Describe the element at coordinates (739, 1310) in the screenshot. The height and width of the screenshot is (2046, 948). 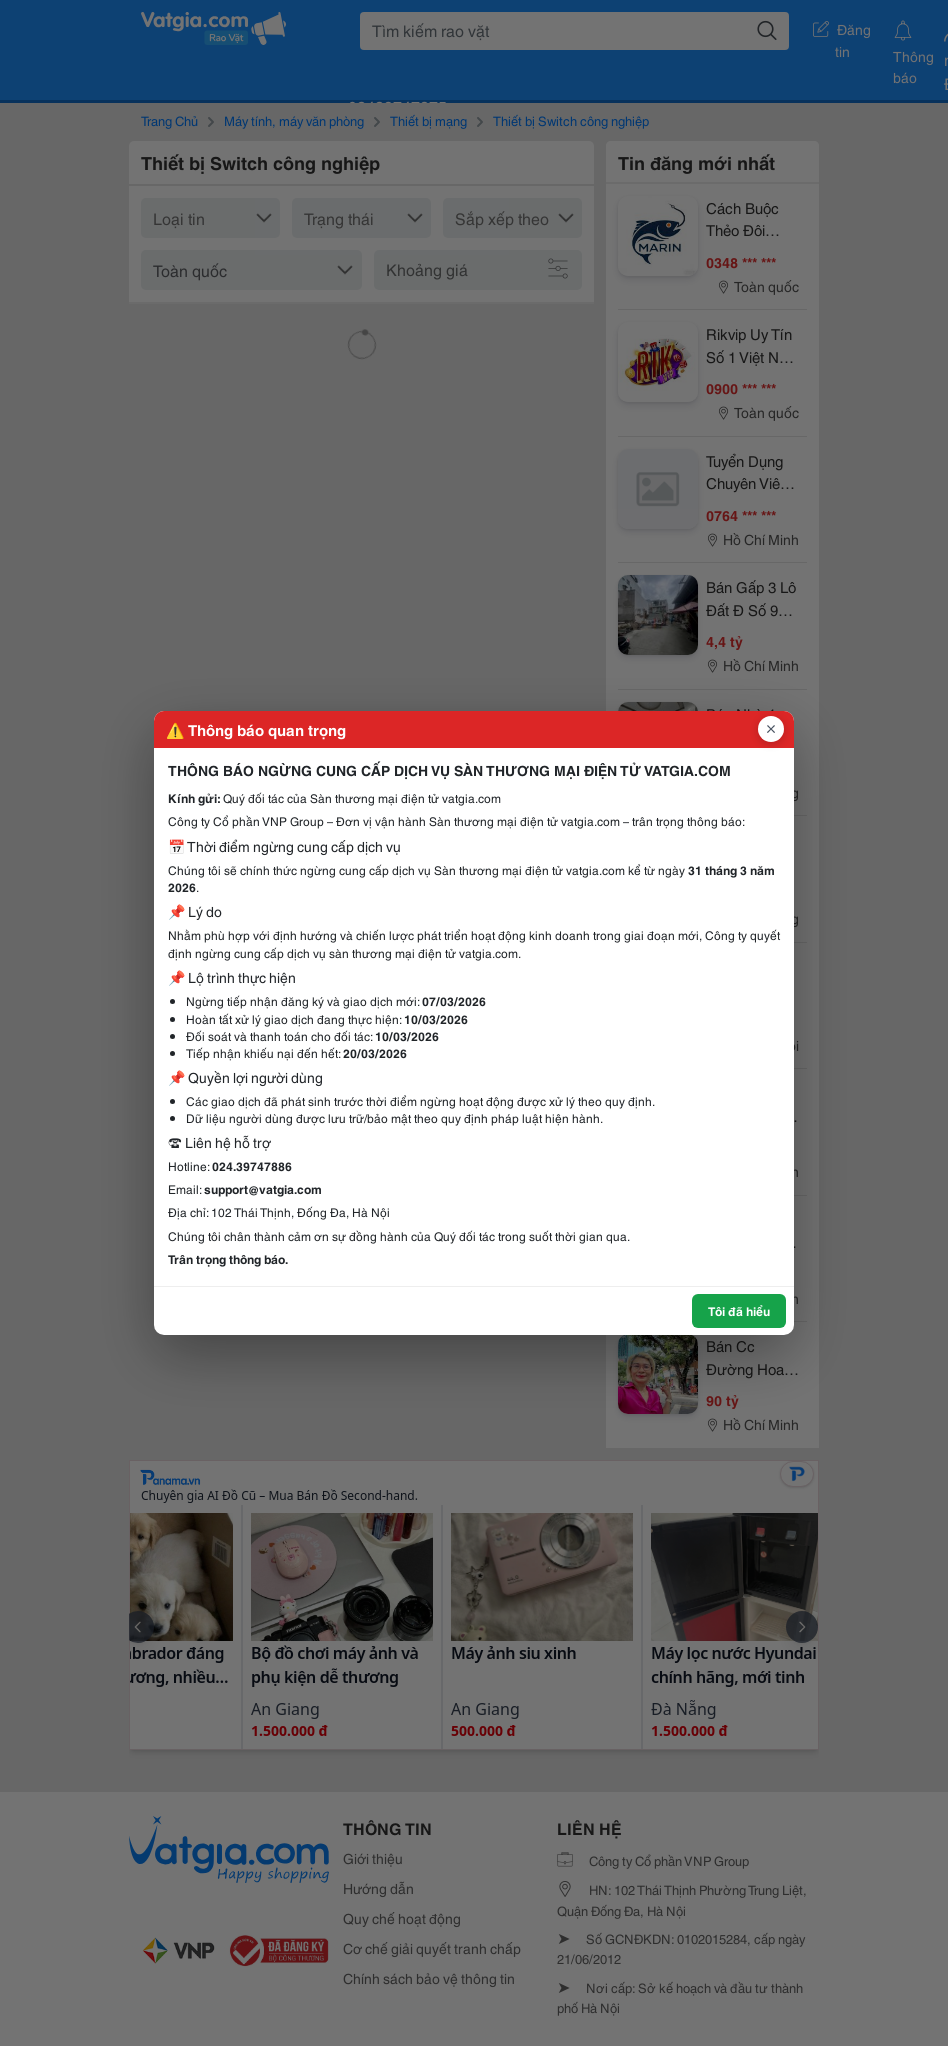
I see `Tôi đã hiểu` at that location.